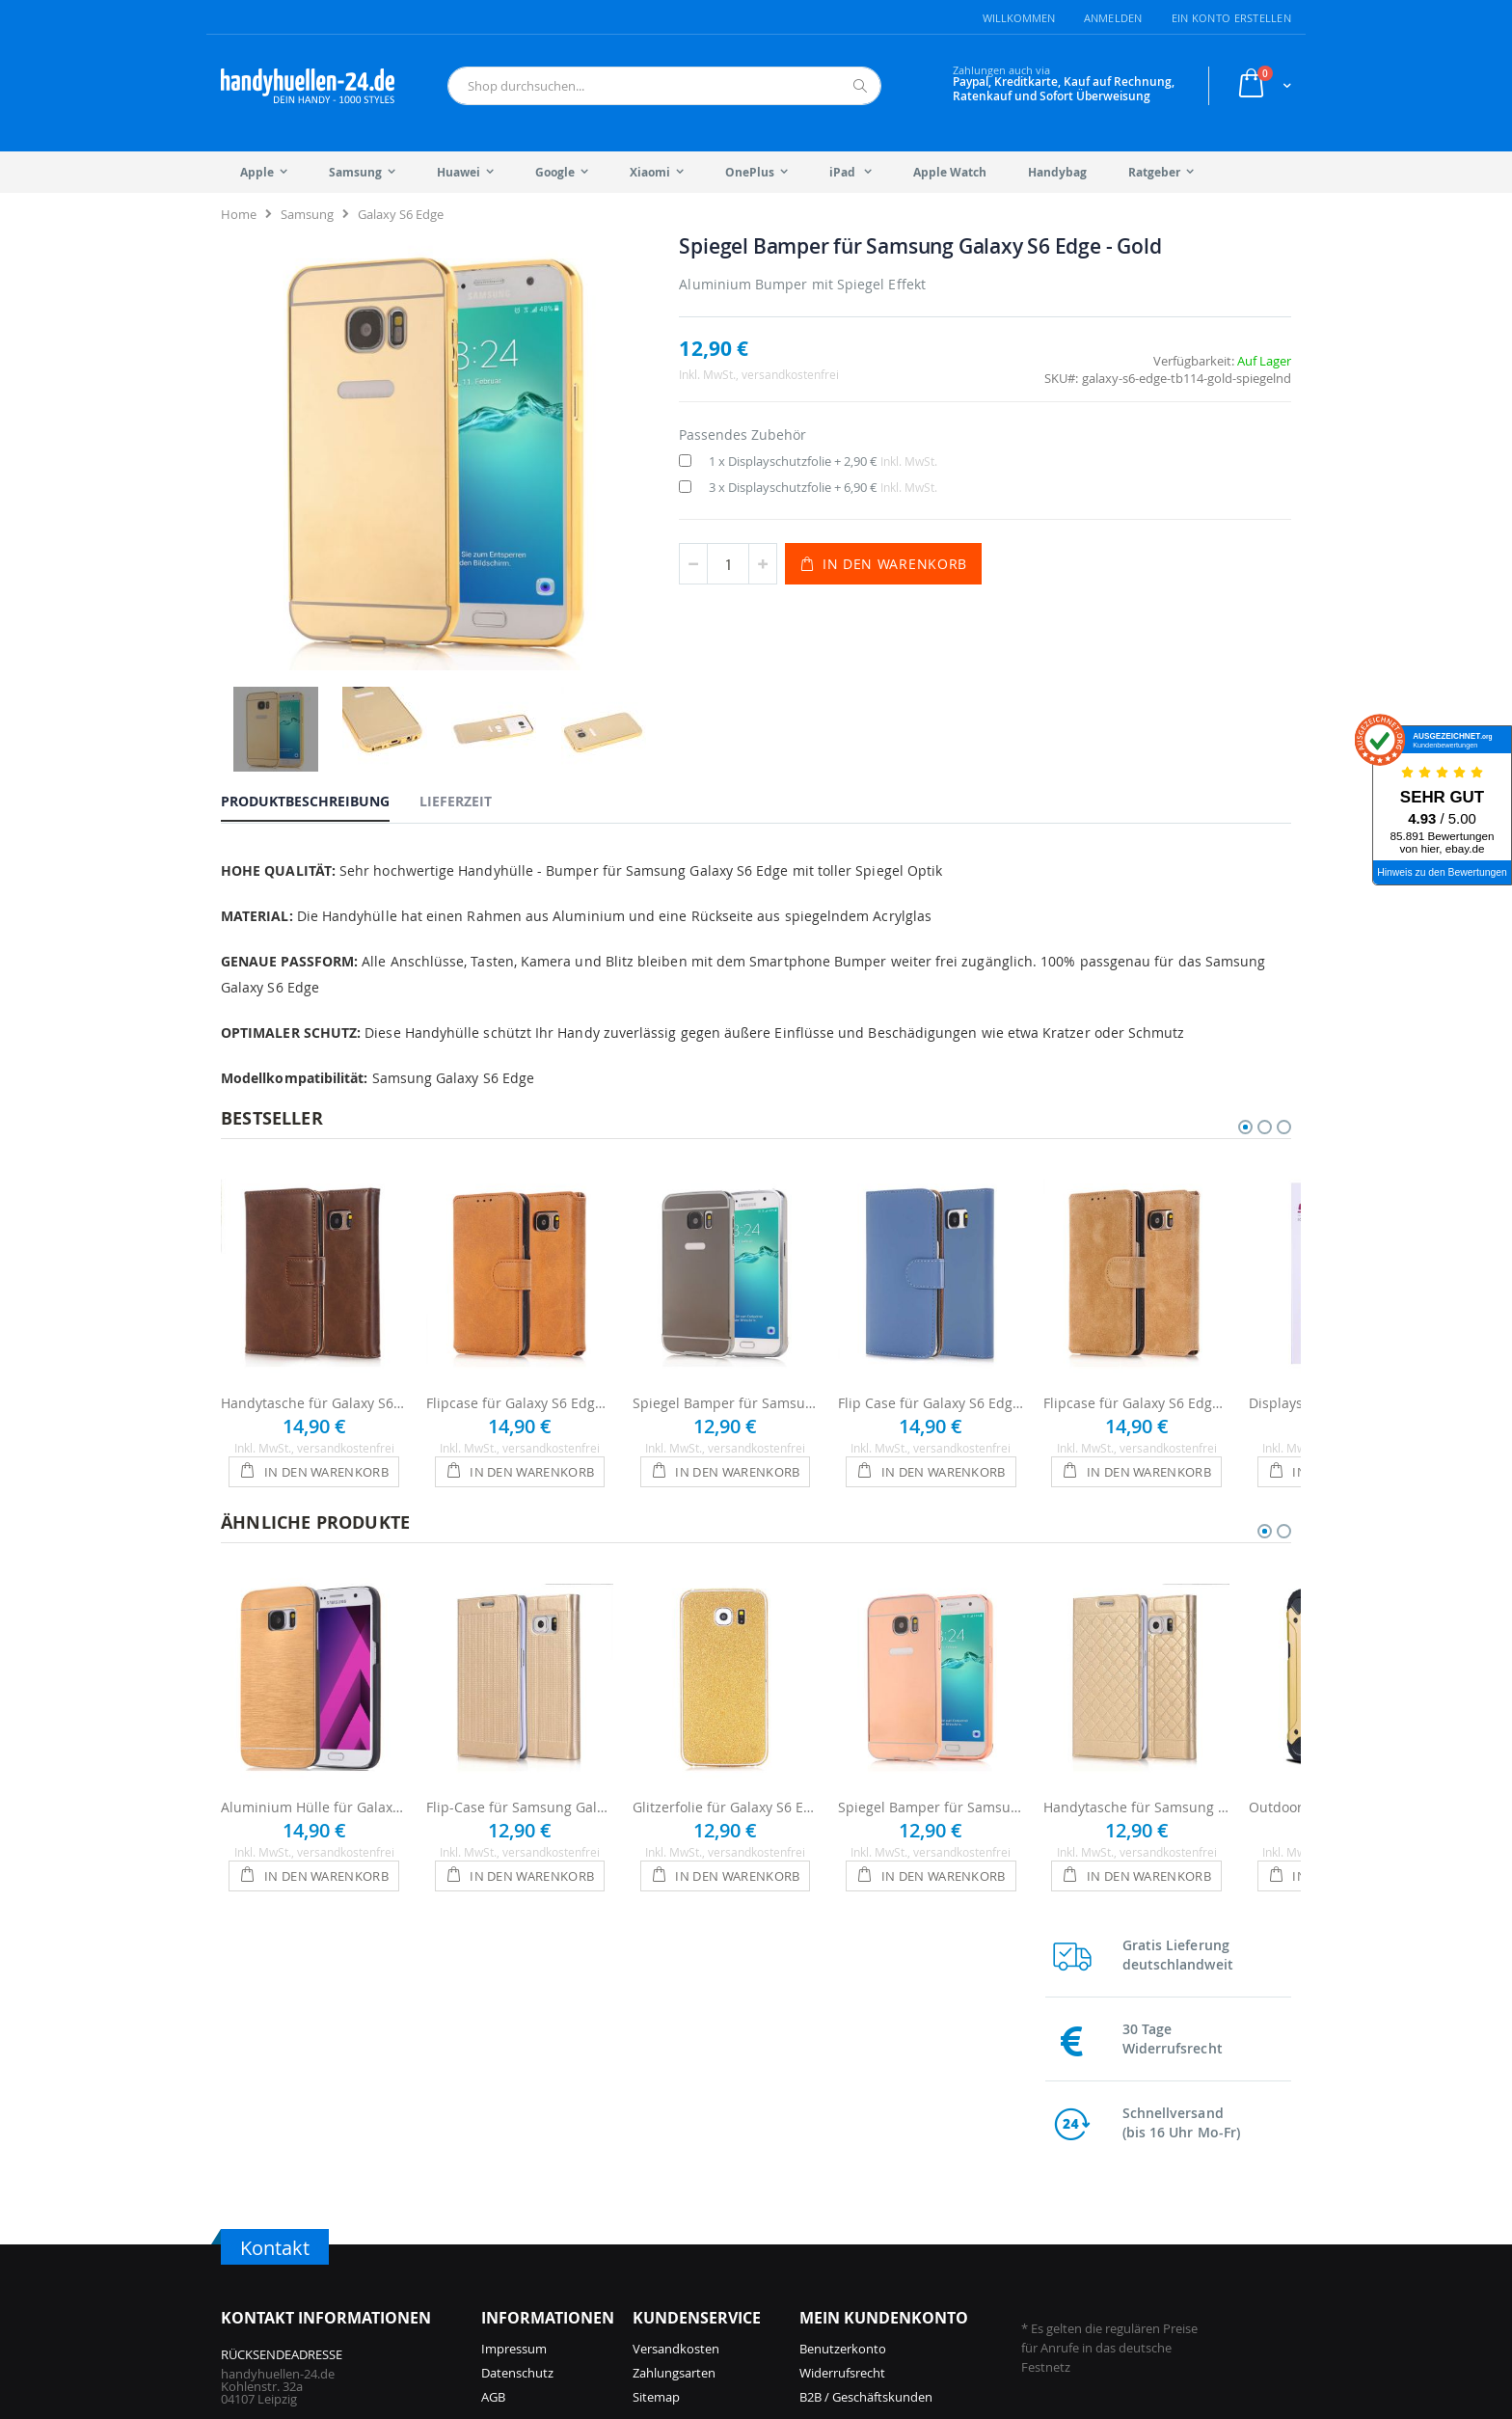 Image resolution: width=1512 pixels, height=2419 pixels. I want to click on Galaxy S9 Hüllen, so click(1103, 2272).